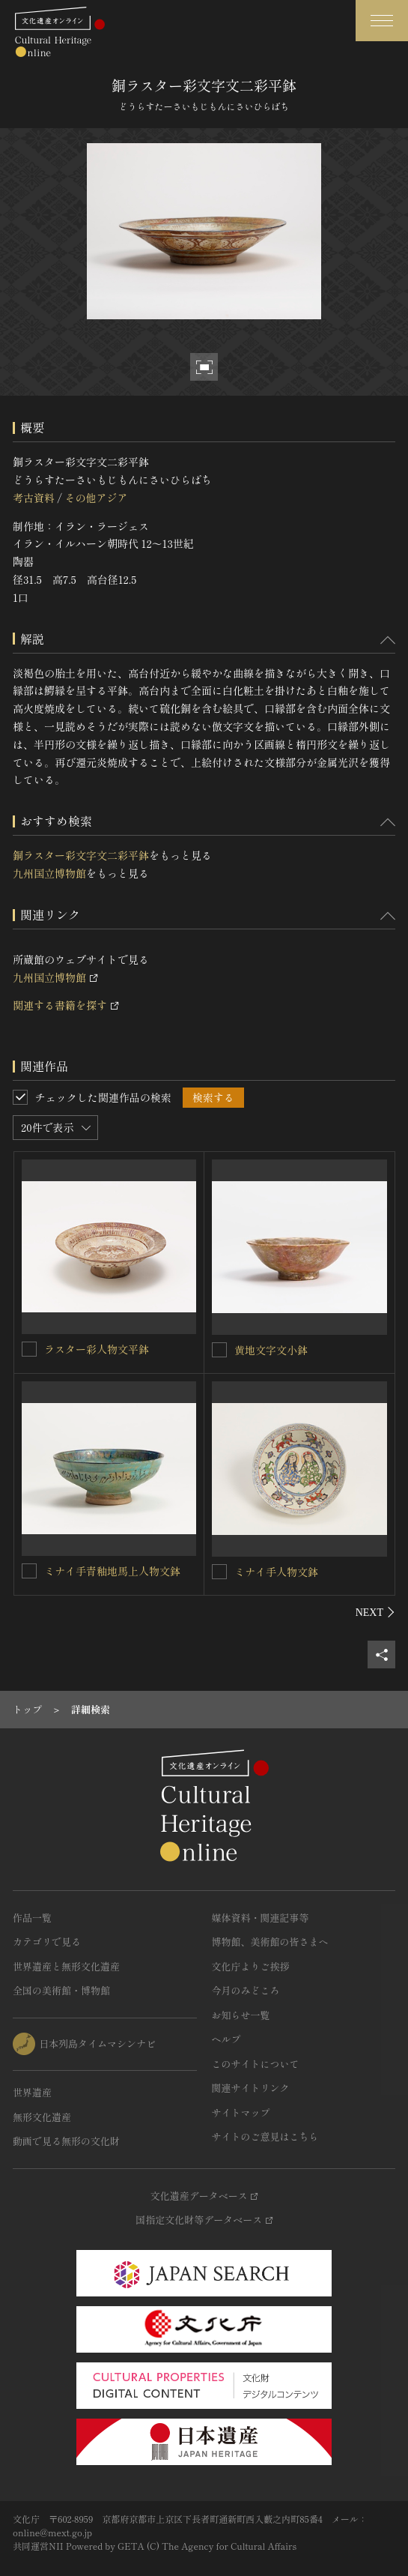  What do you see at coordinates (112, 1570) in the screenshot?
I see `ミナイ手青釉地馬上人物文鉢` at bounding box center [112, 1570].